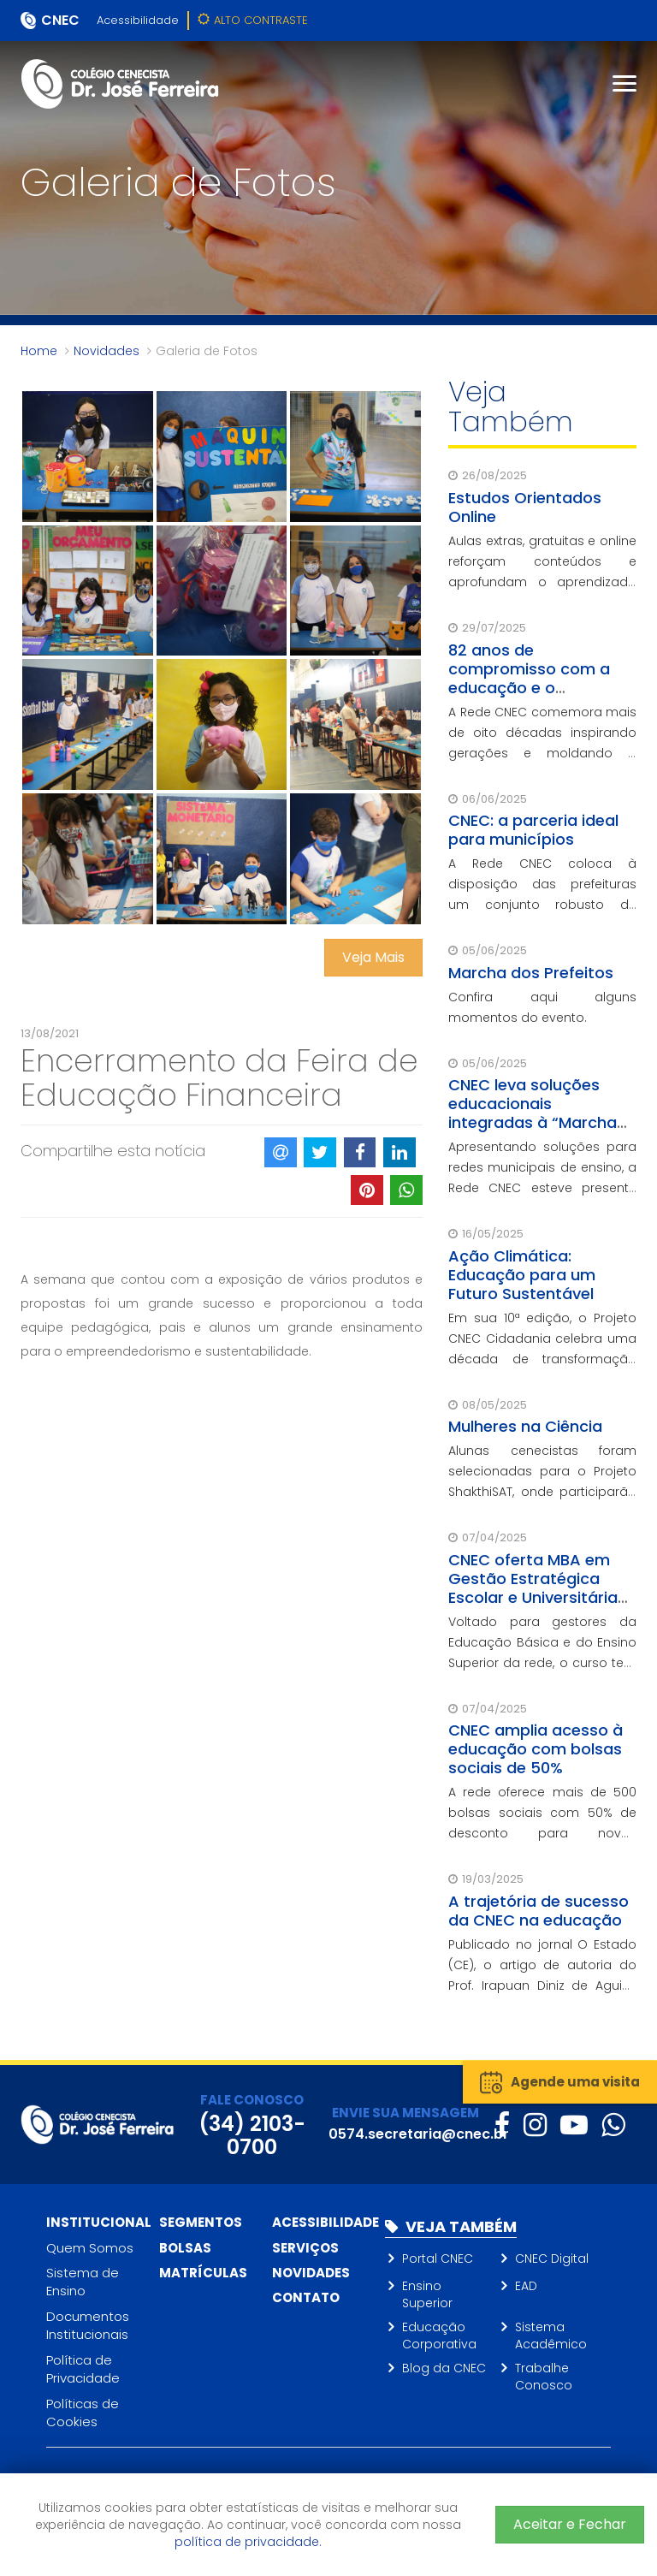 This screenshot has width=657, height=2576. What do you see at coordinates (439, 2335) in the screenshot?
I see `Educação Corporativa` at bounding box center [439, 2335].